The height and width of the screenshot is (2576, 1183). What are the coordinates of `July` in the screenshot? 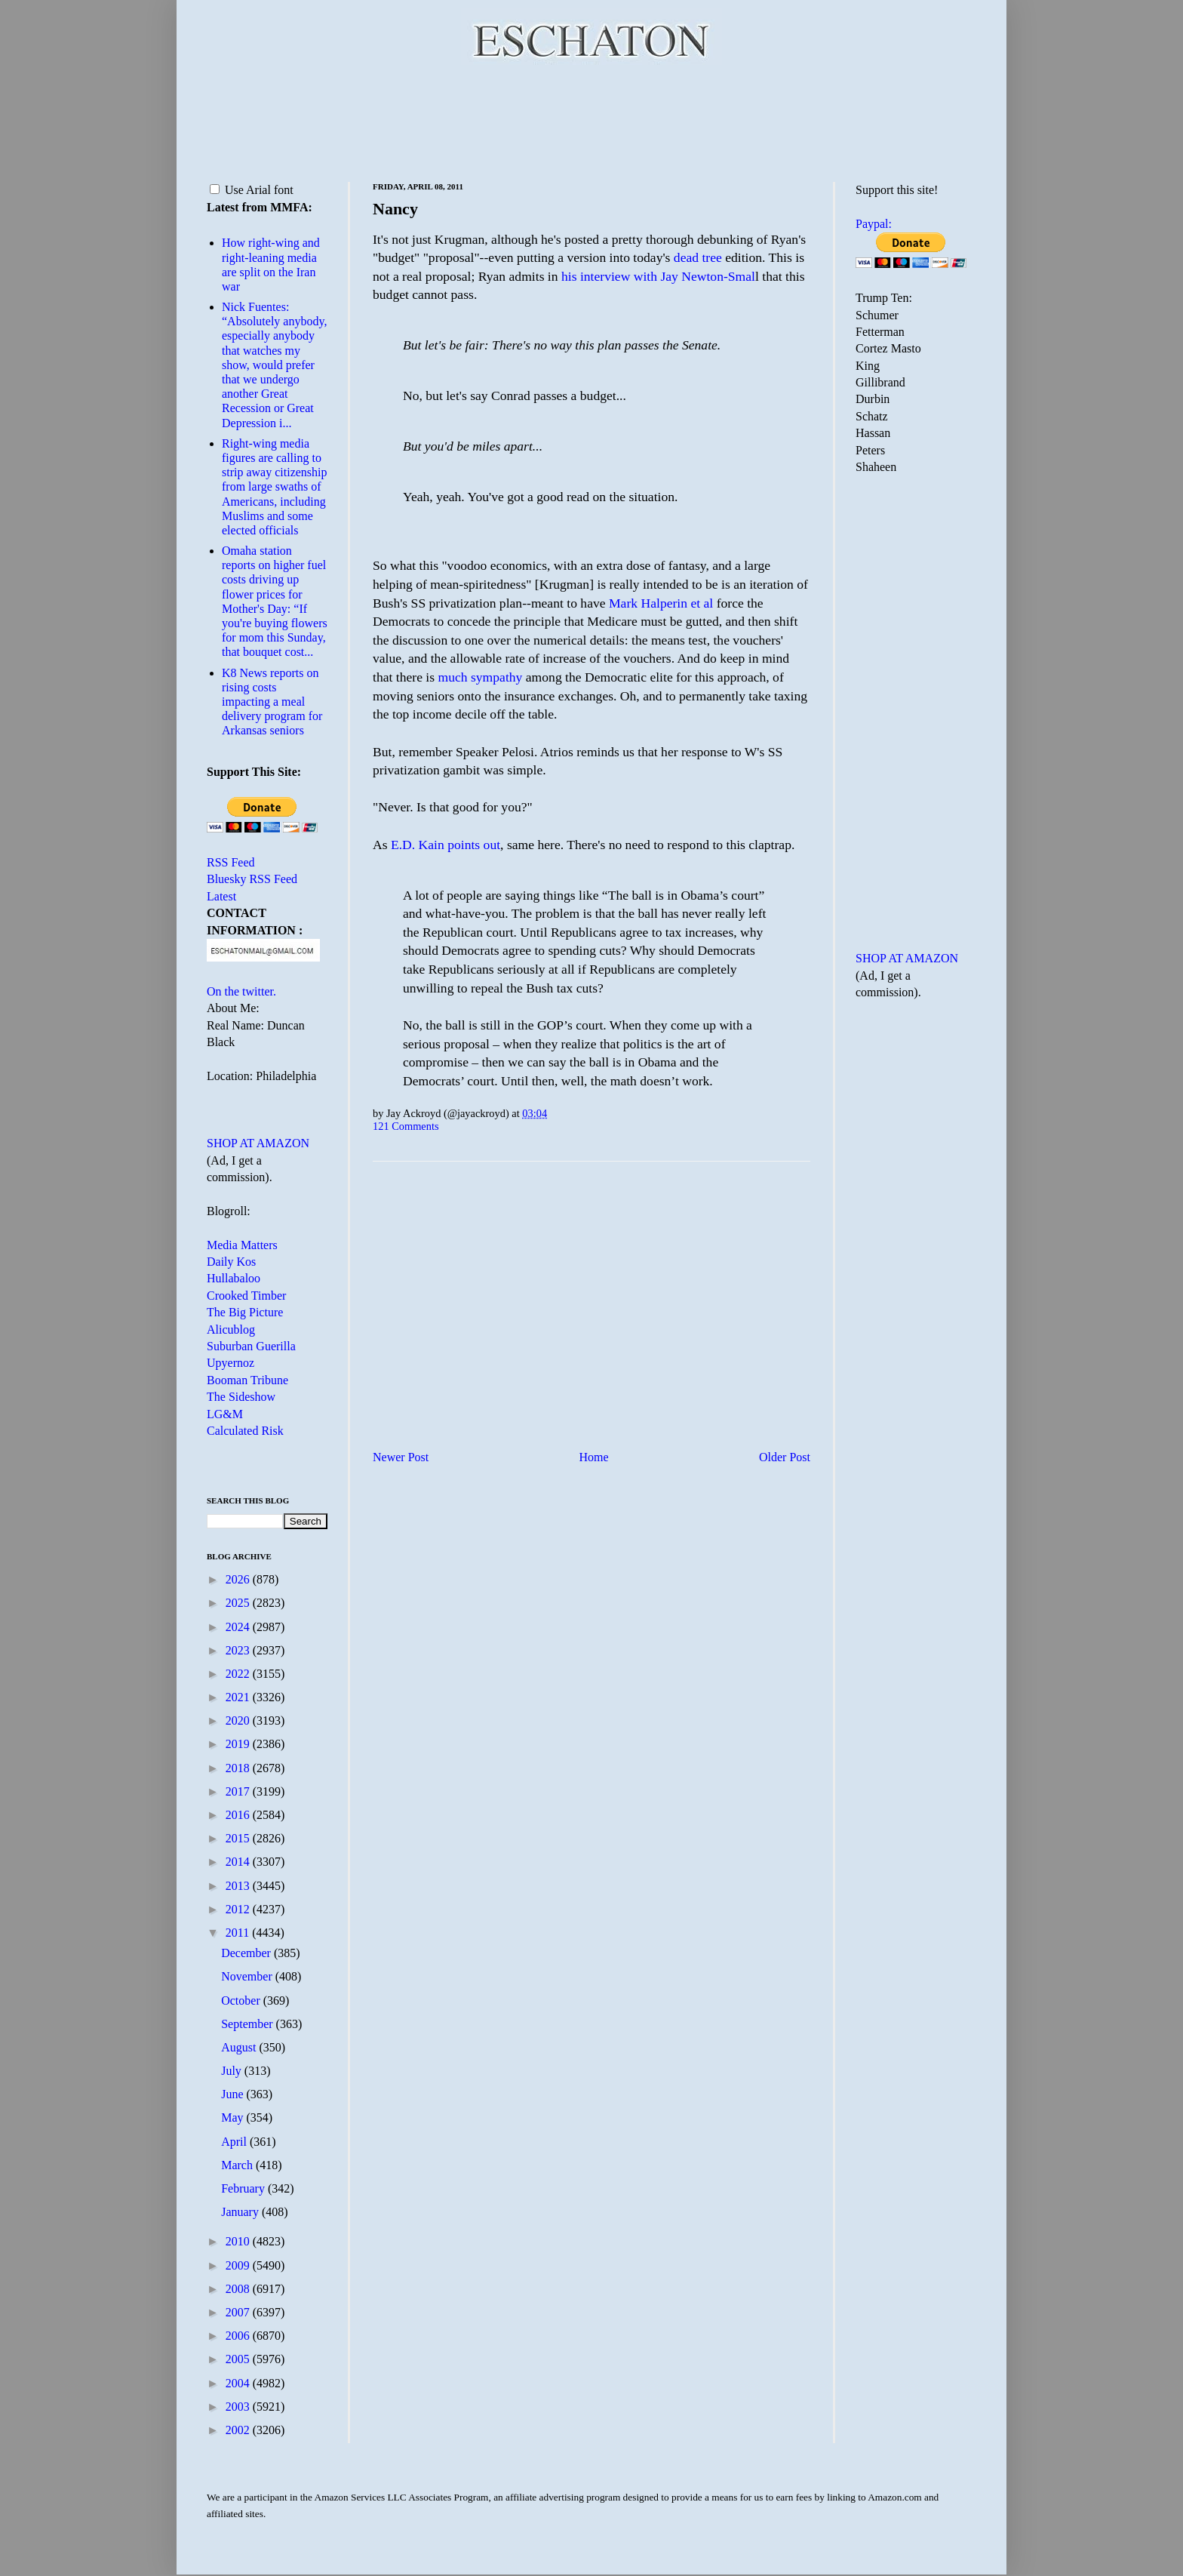 It's located at (232, 2070).